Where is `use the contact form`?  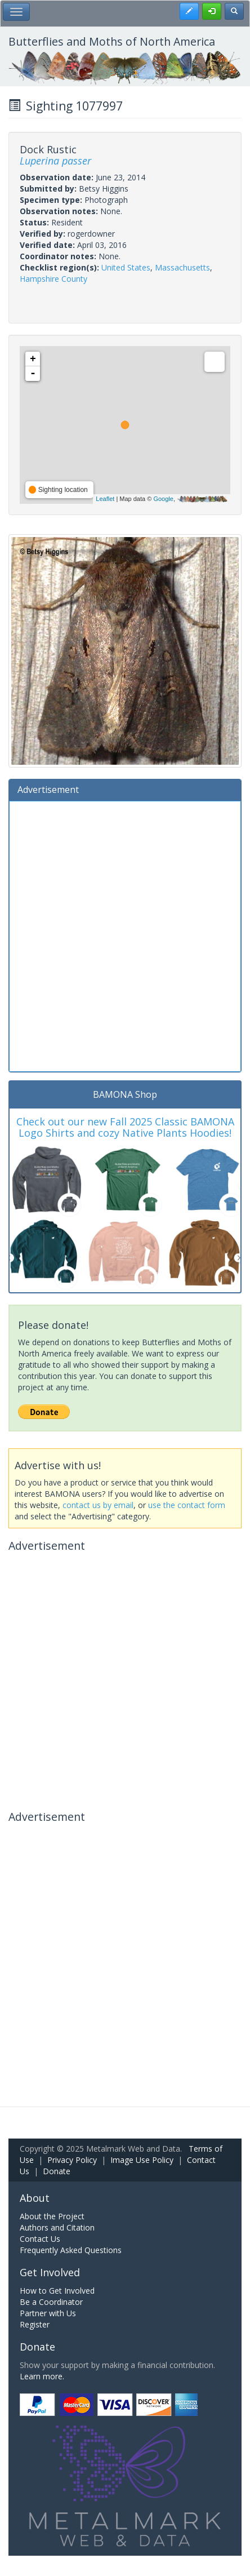 use the contact form is located at coordinates (186, 1505).